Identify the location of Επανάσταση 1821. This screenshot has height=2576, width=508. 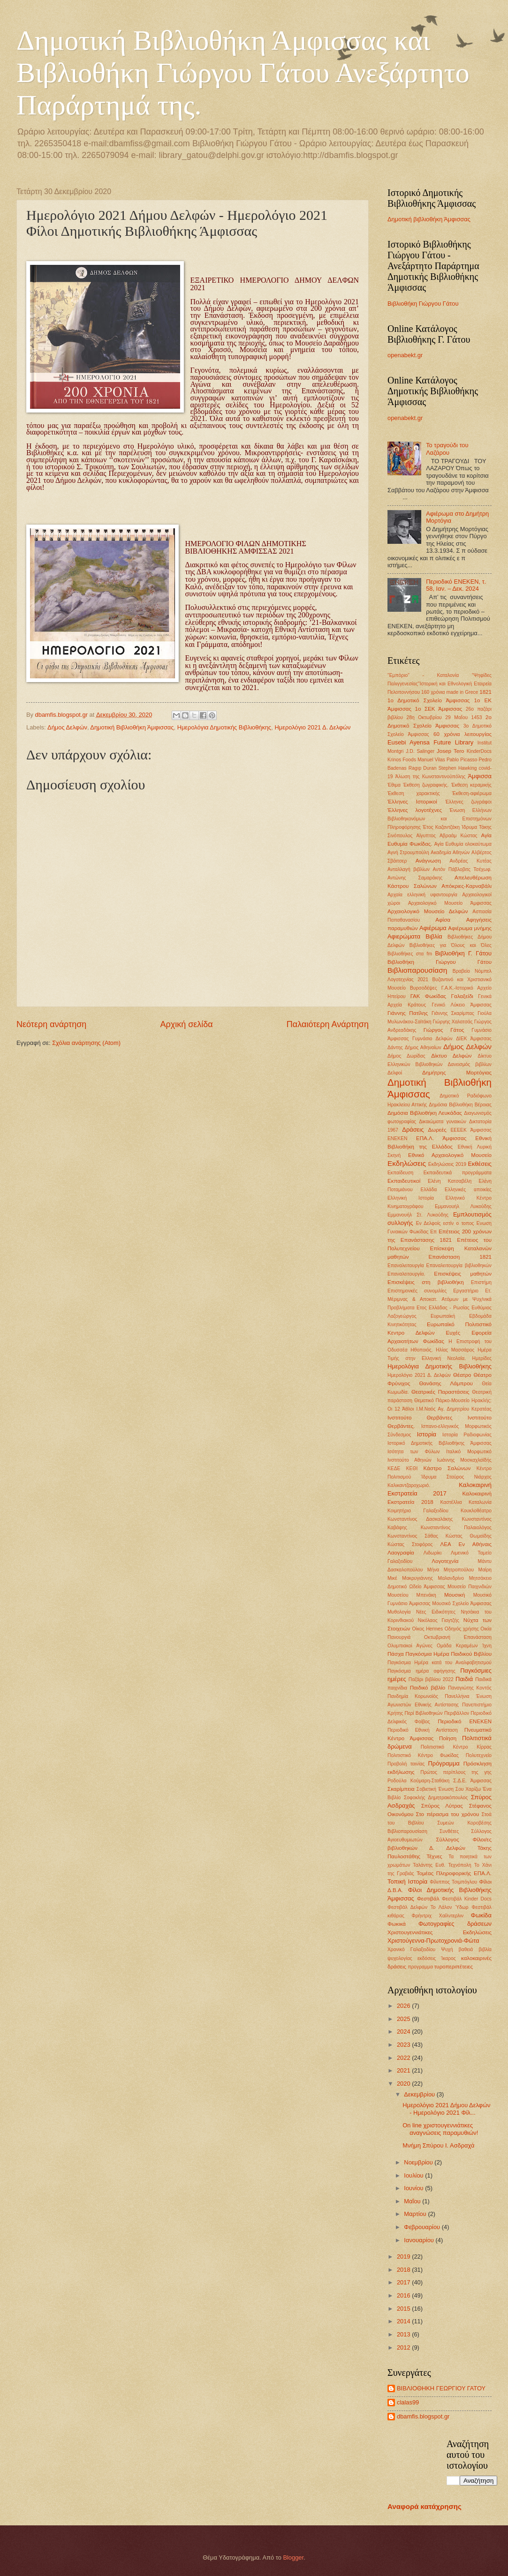
(460, 1257).